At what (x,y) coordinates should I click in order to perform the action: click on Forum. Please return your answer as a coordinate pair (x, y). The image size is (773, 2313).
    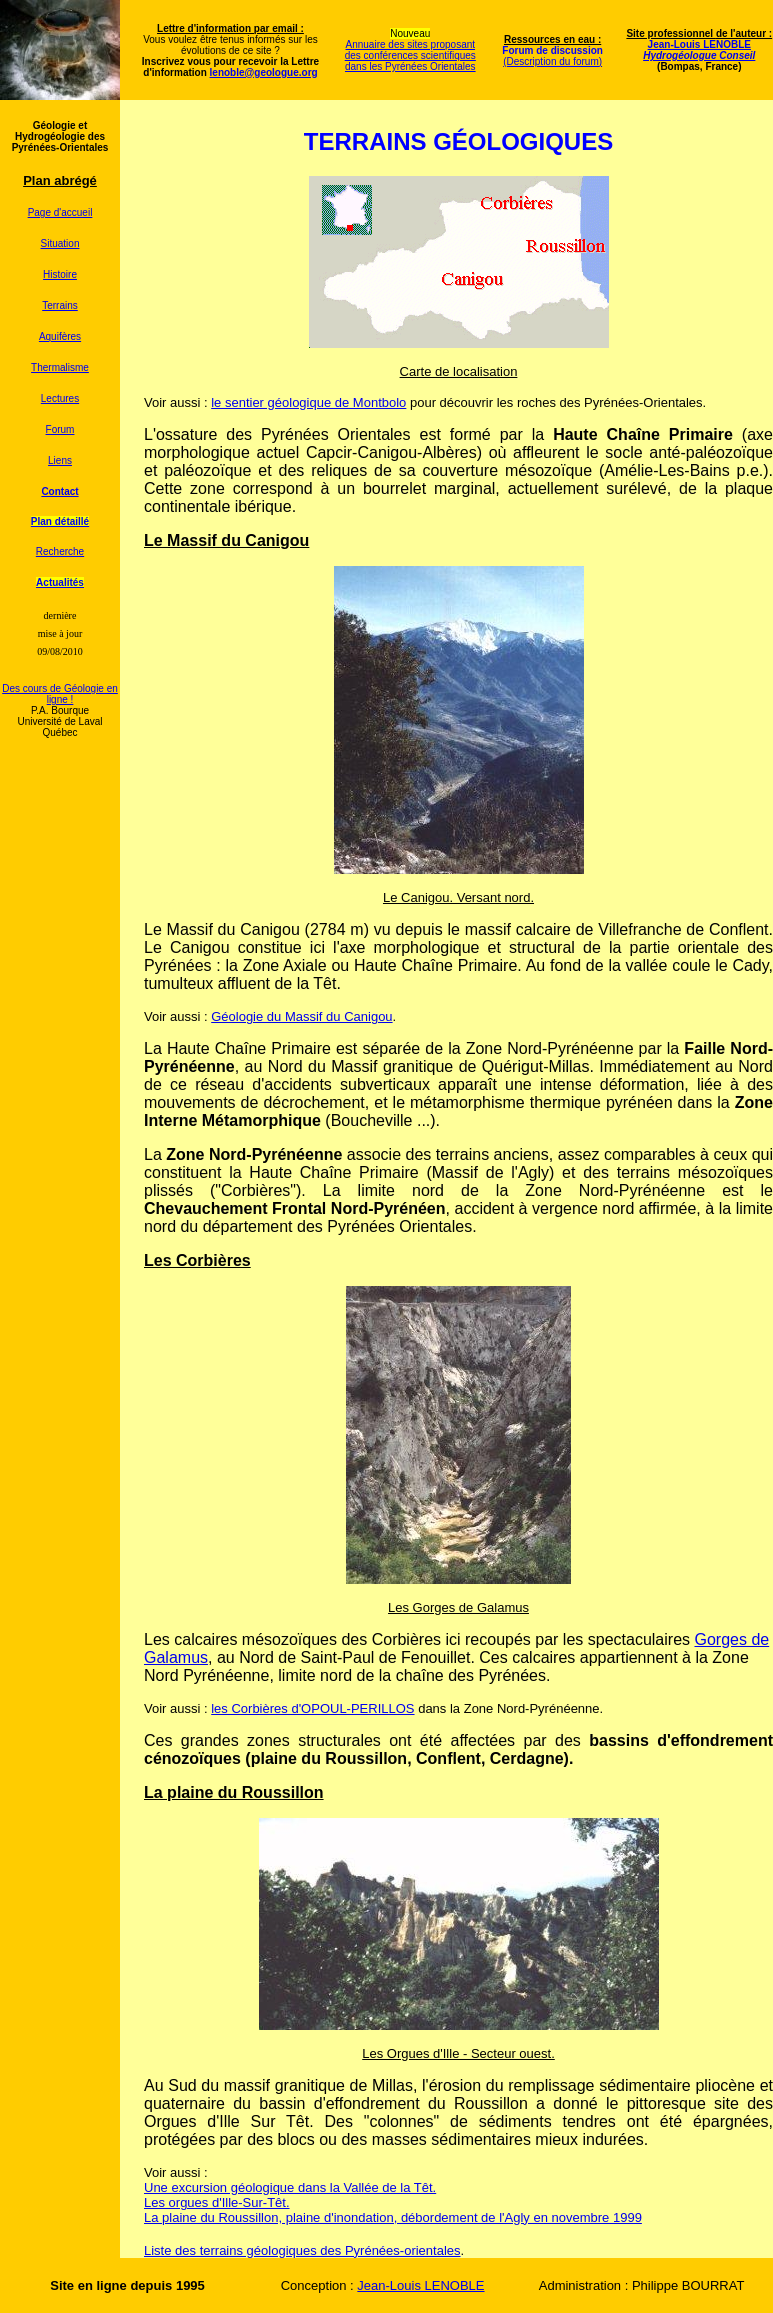
    Looking at the image, I should click on (60, 429).